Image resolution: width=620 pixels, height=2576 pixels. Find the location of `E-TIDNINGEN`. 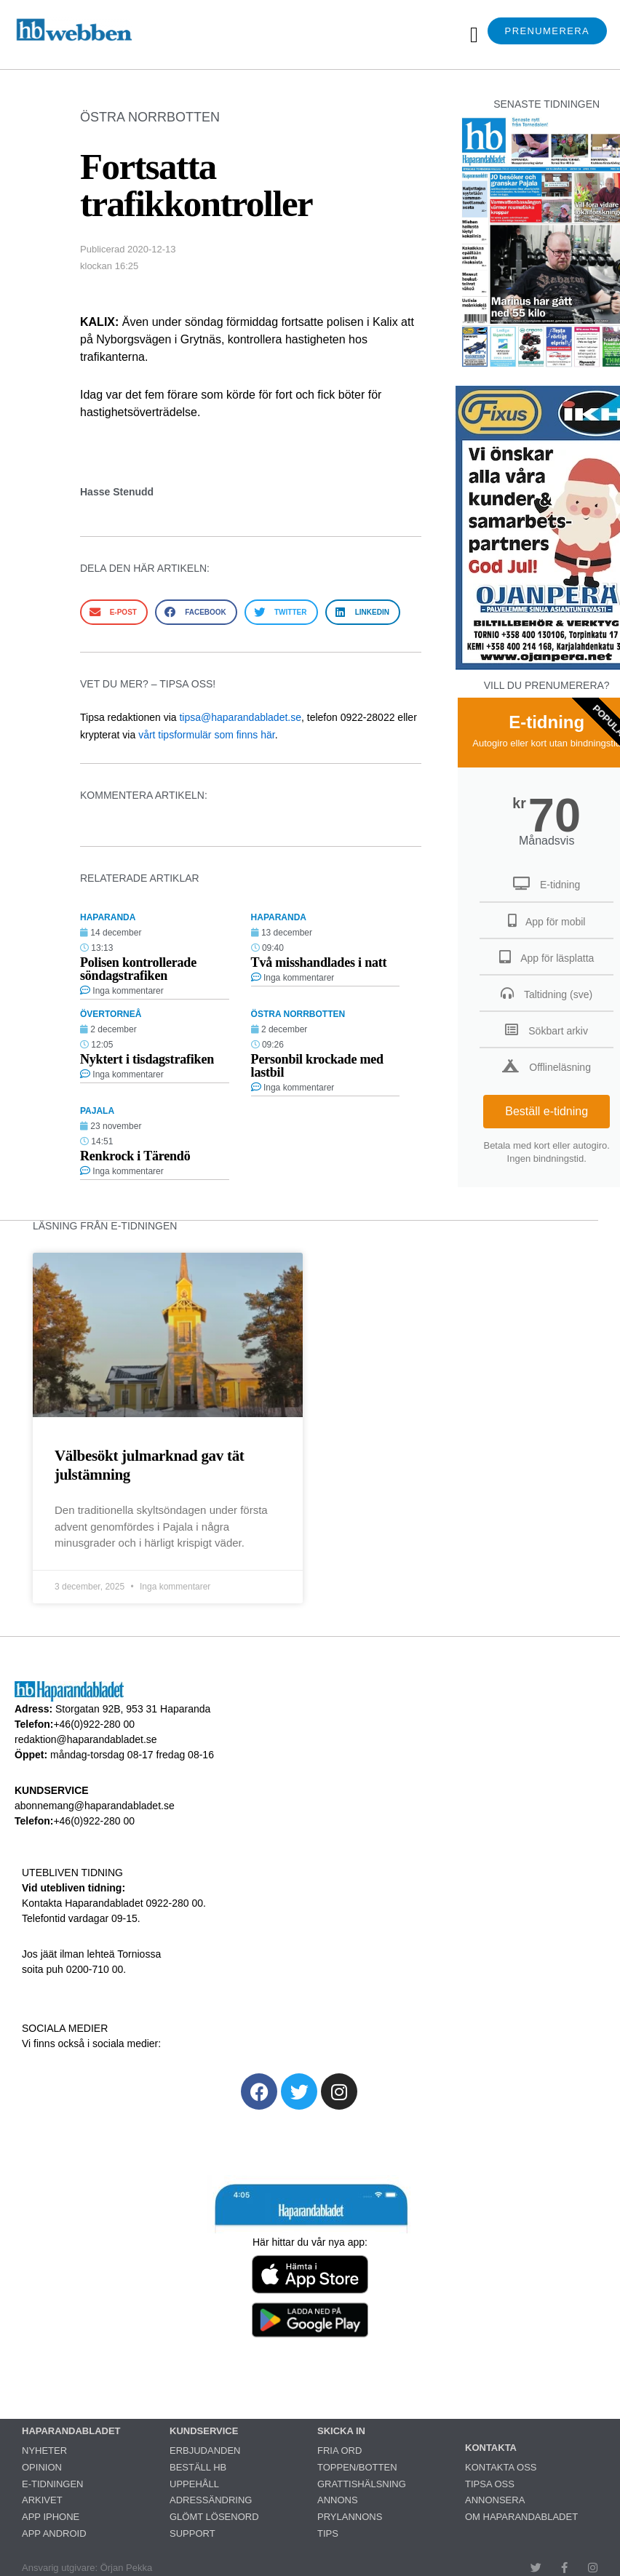

E-TIDNINGEN is located at coordinates (53, 2484).